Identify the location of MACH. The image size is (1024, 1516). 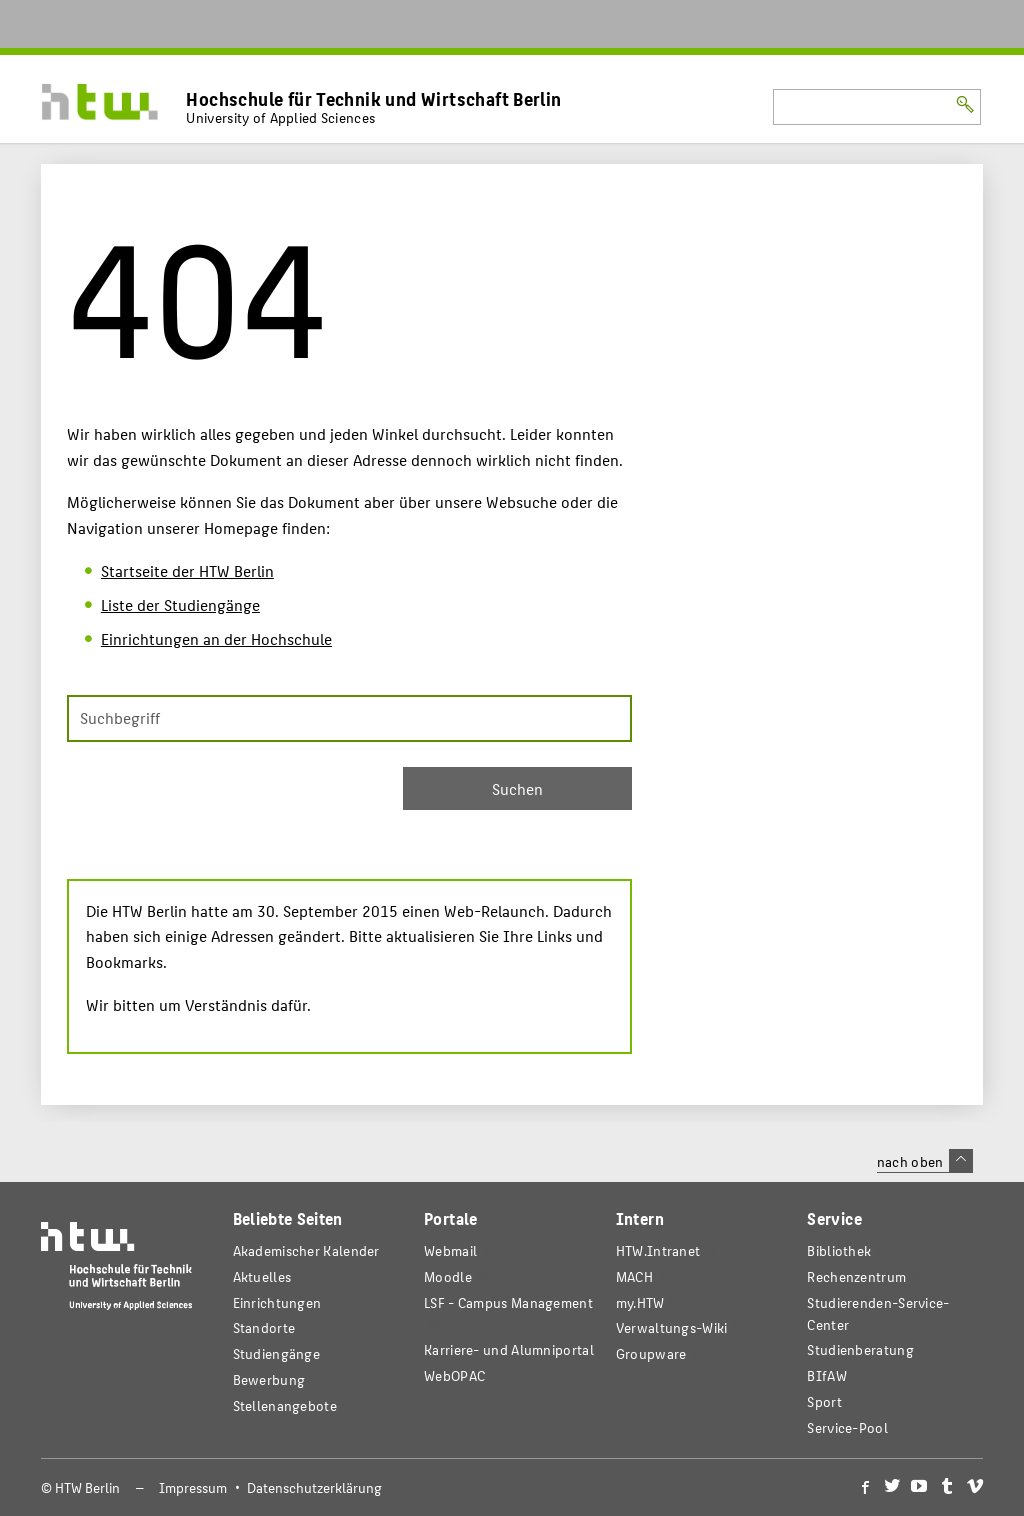
(634, 1276).